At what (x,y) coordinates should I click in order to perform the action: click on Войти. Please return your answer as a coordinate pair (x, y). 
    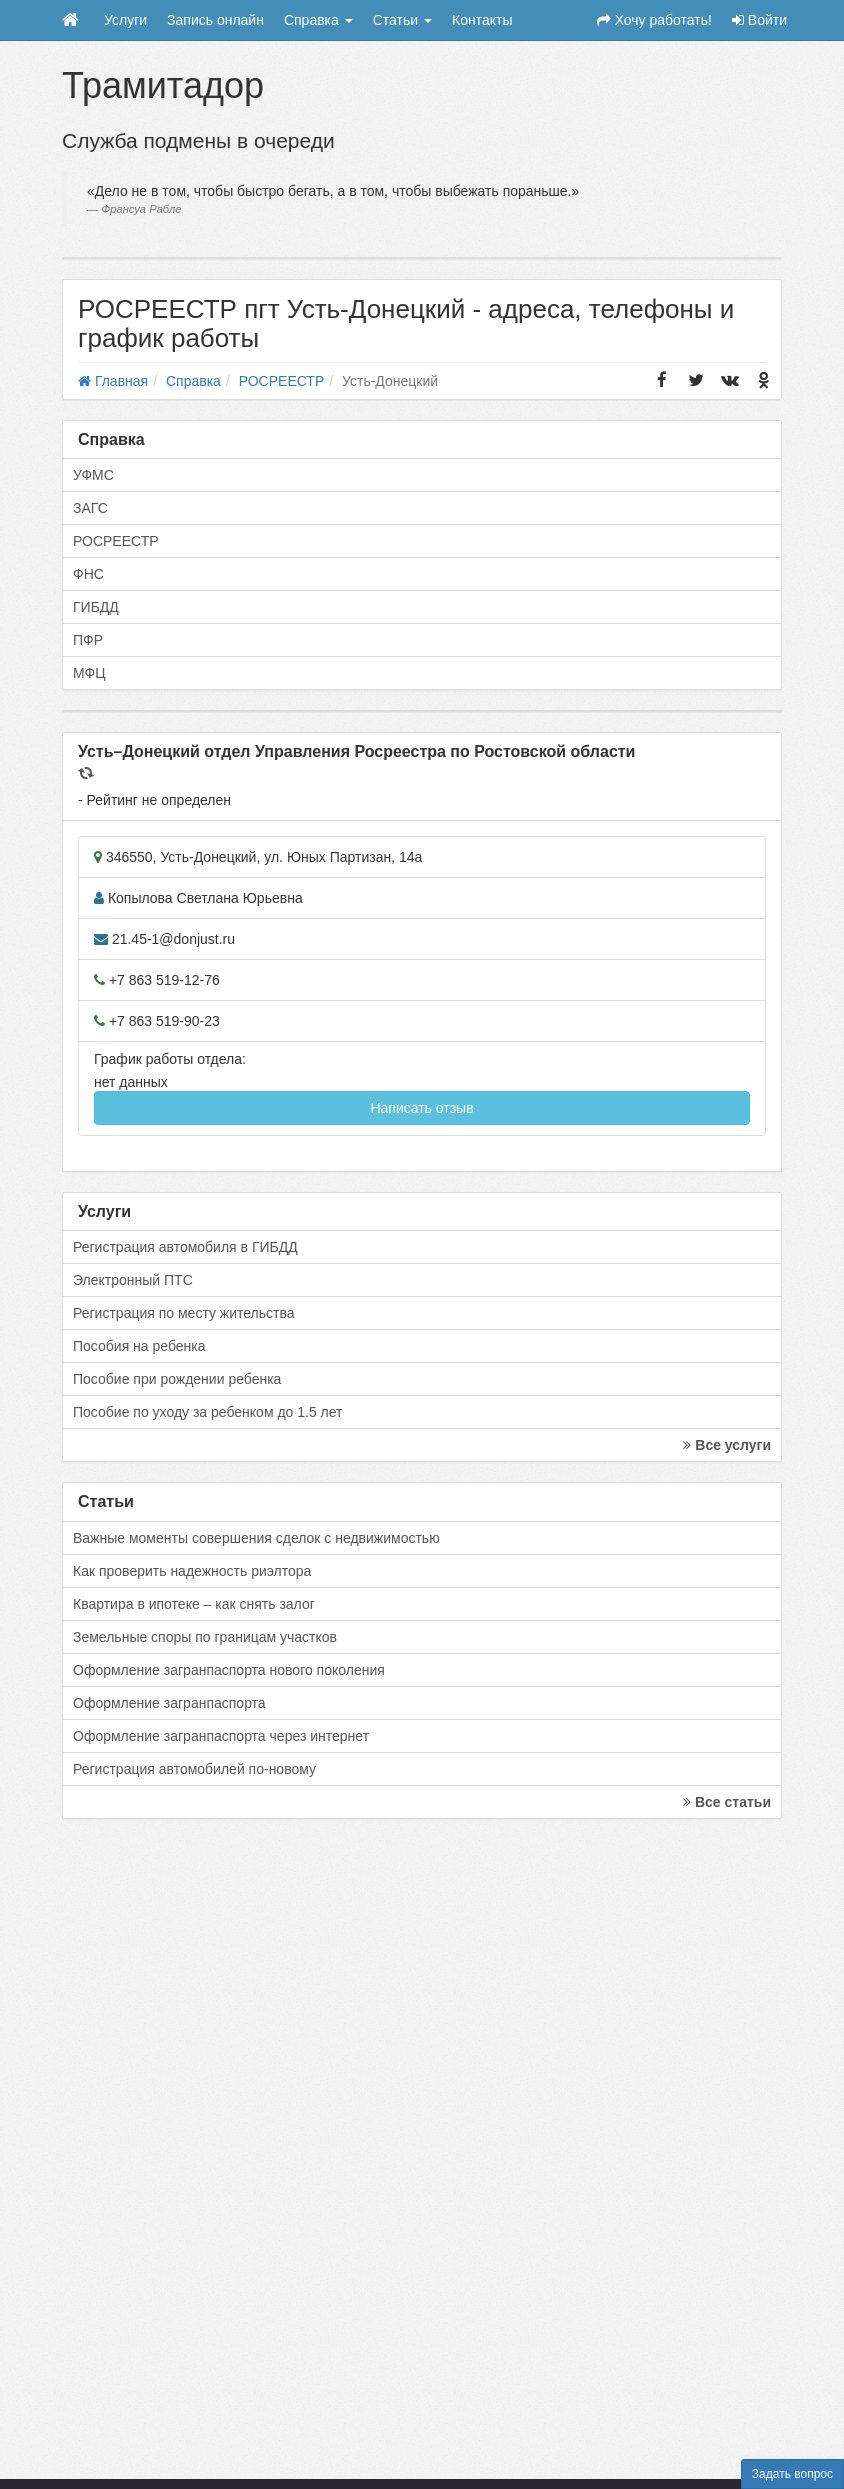
    Looking at the image, I should click on (759, 20).